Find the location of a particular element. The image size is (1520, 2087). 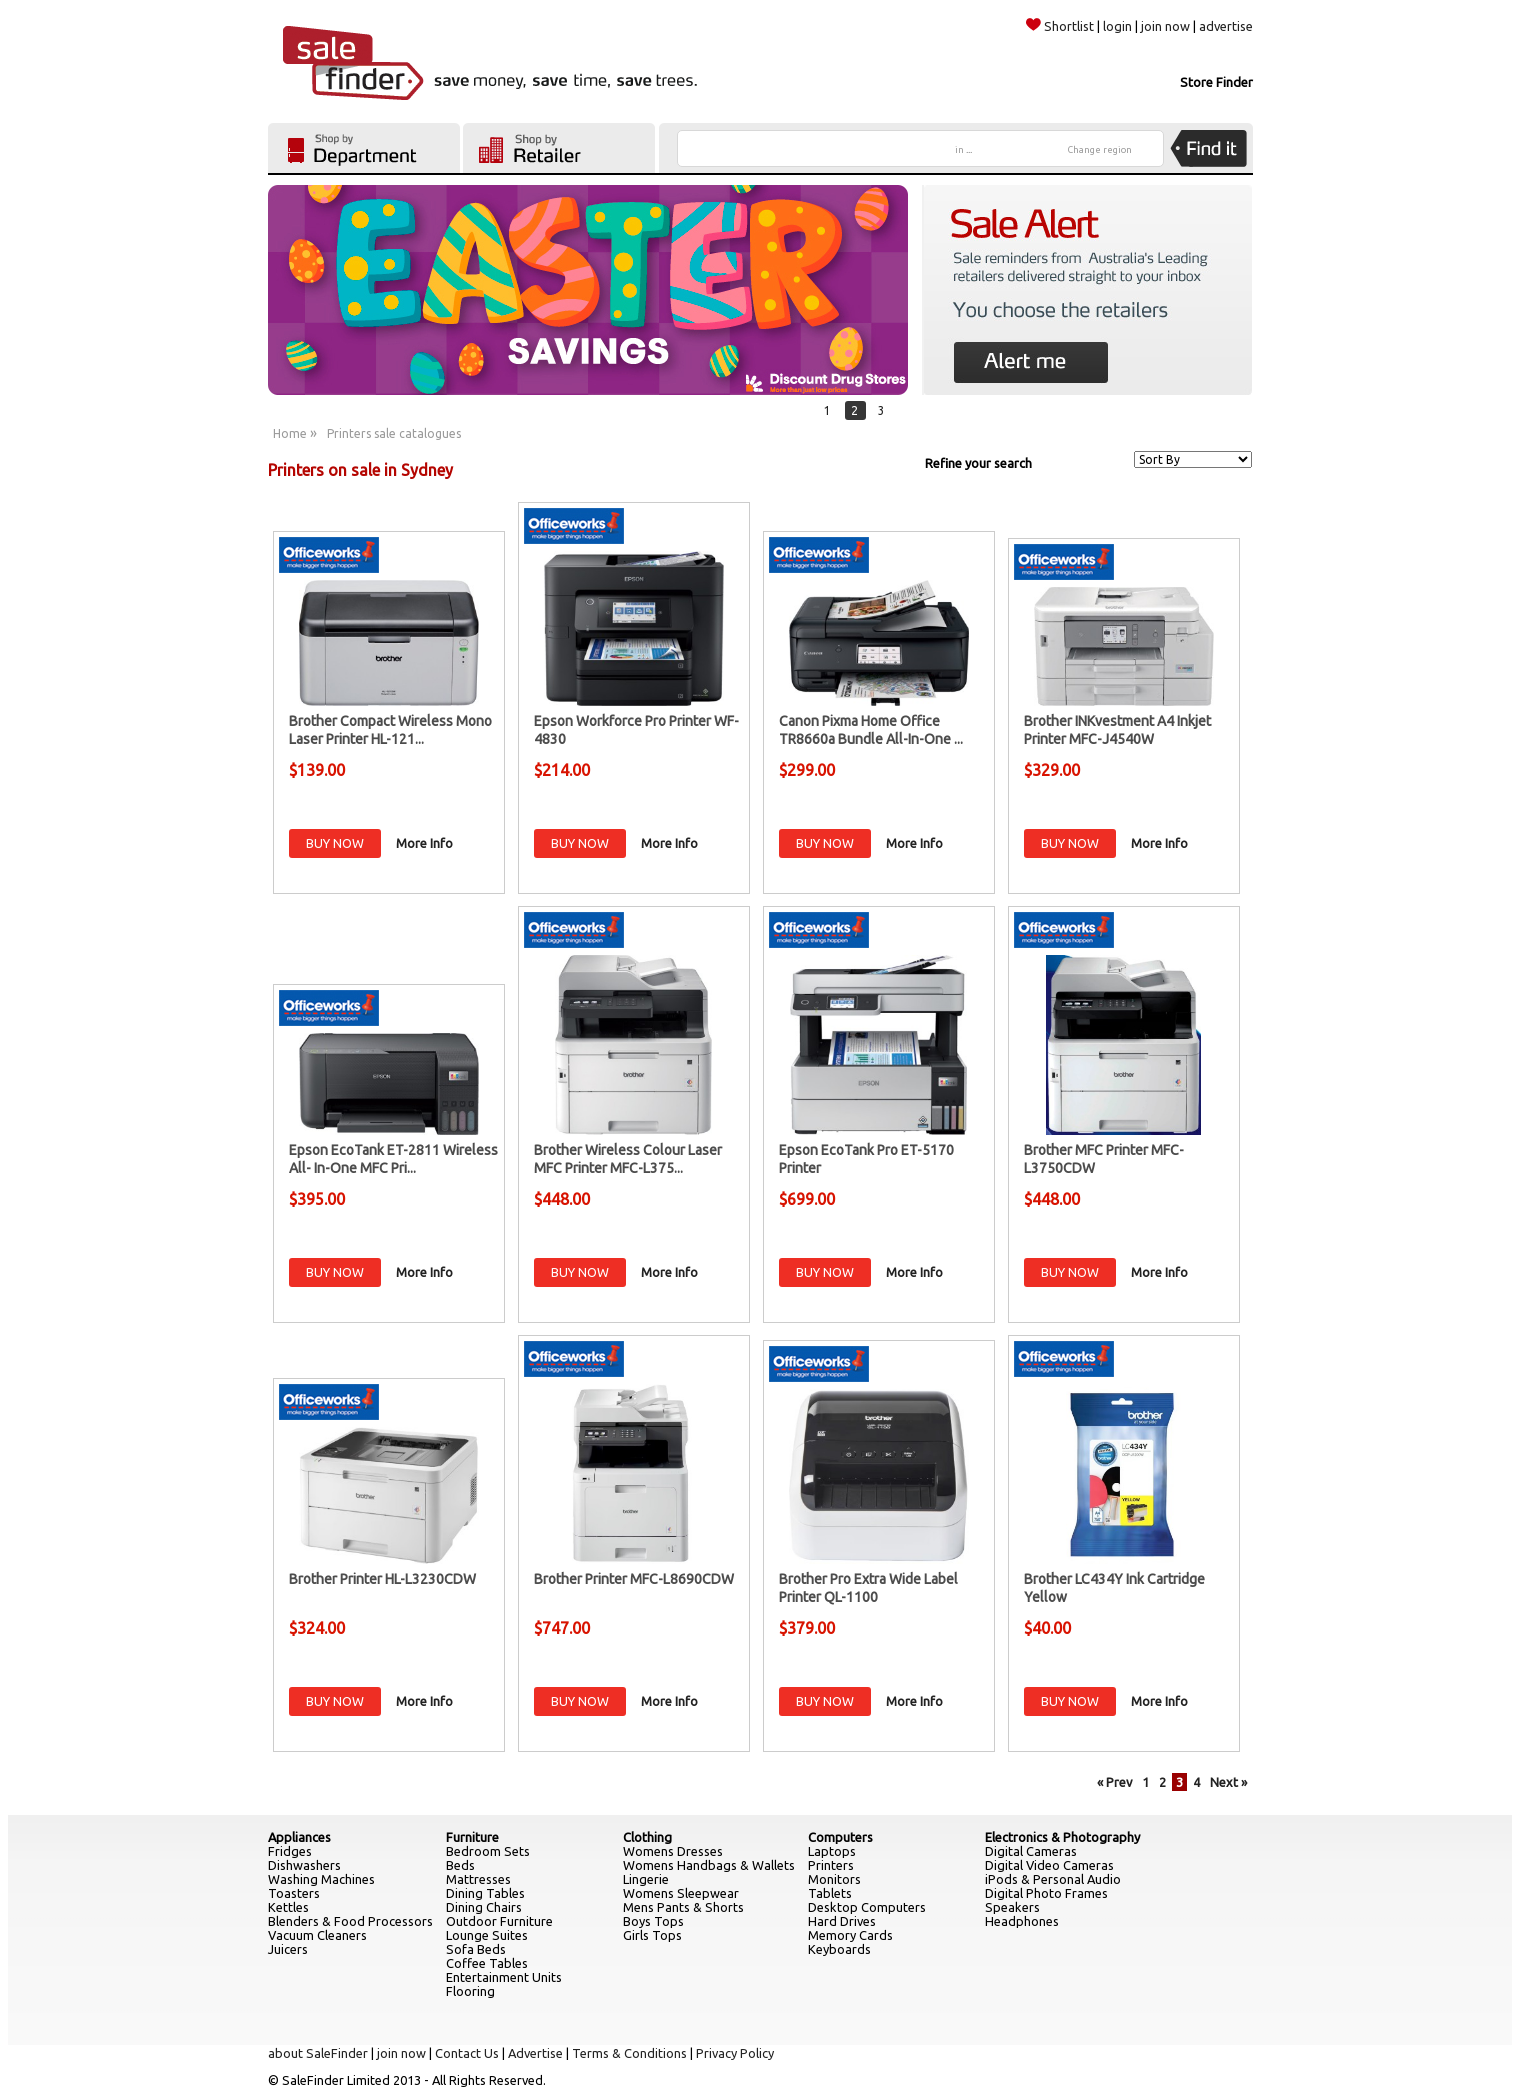

Girls Tops is located at coordinates (652, 1935).